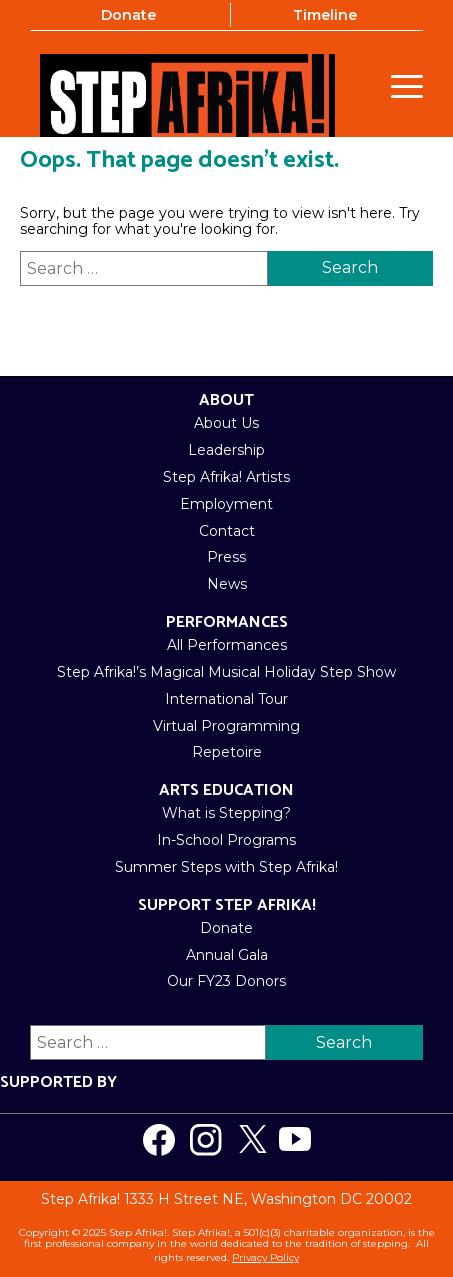 The height and width of the screenshot is (1277, 453). Describe the element at coordinates (128, 15) in the screenshot. I see `Donate` at that location.